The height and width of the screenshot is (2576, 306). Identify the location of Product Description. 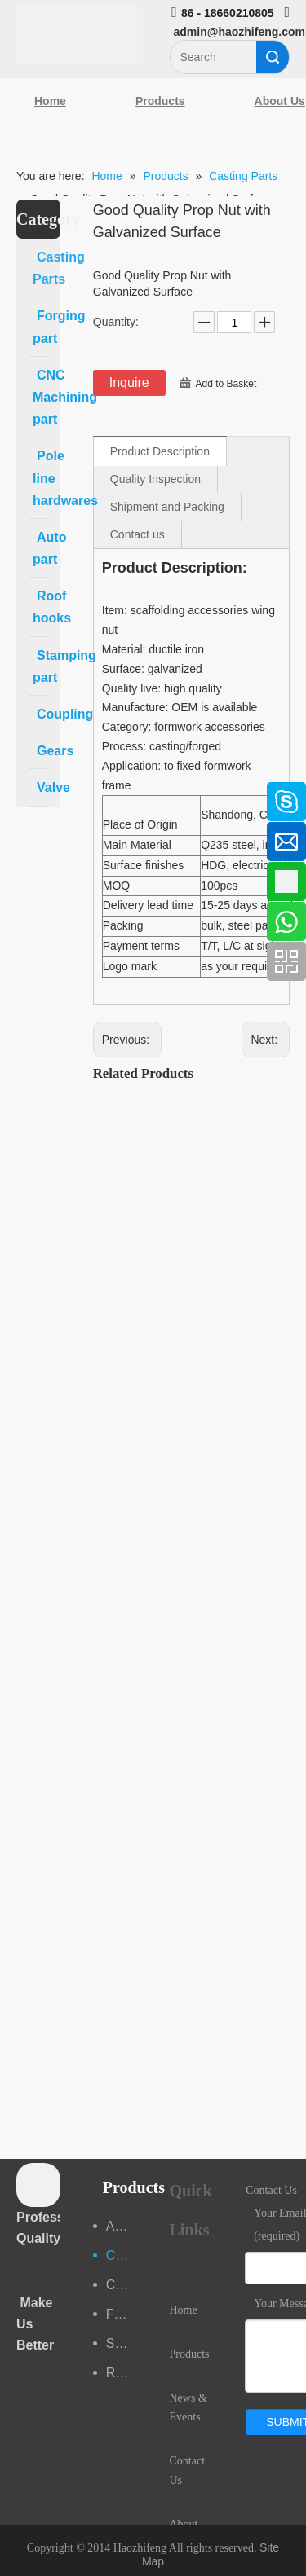
(160, 451).